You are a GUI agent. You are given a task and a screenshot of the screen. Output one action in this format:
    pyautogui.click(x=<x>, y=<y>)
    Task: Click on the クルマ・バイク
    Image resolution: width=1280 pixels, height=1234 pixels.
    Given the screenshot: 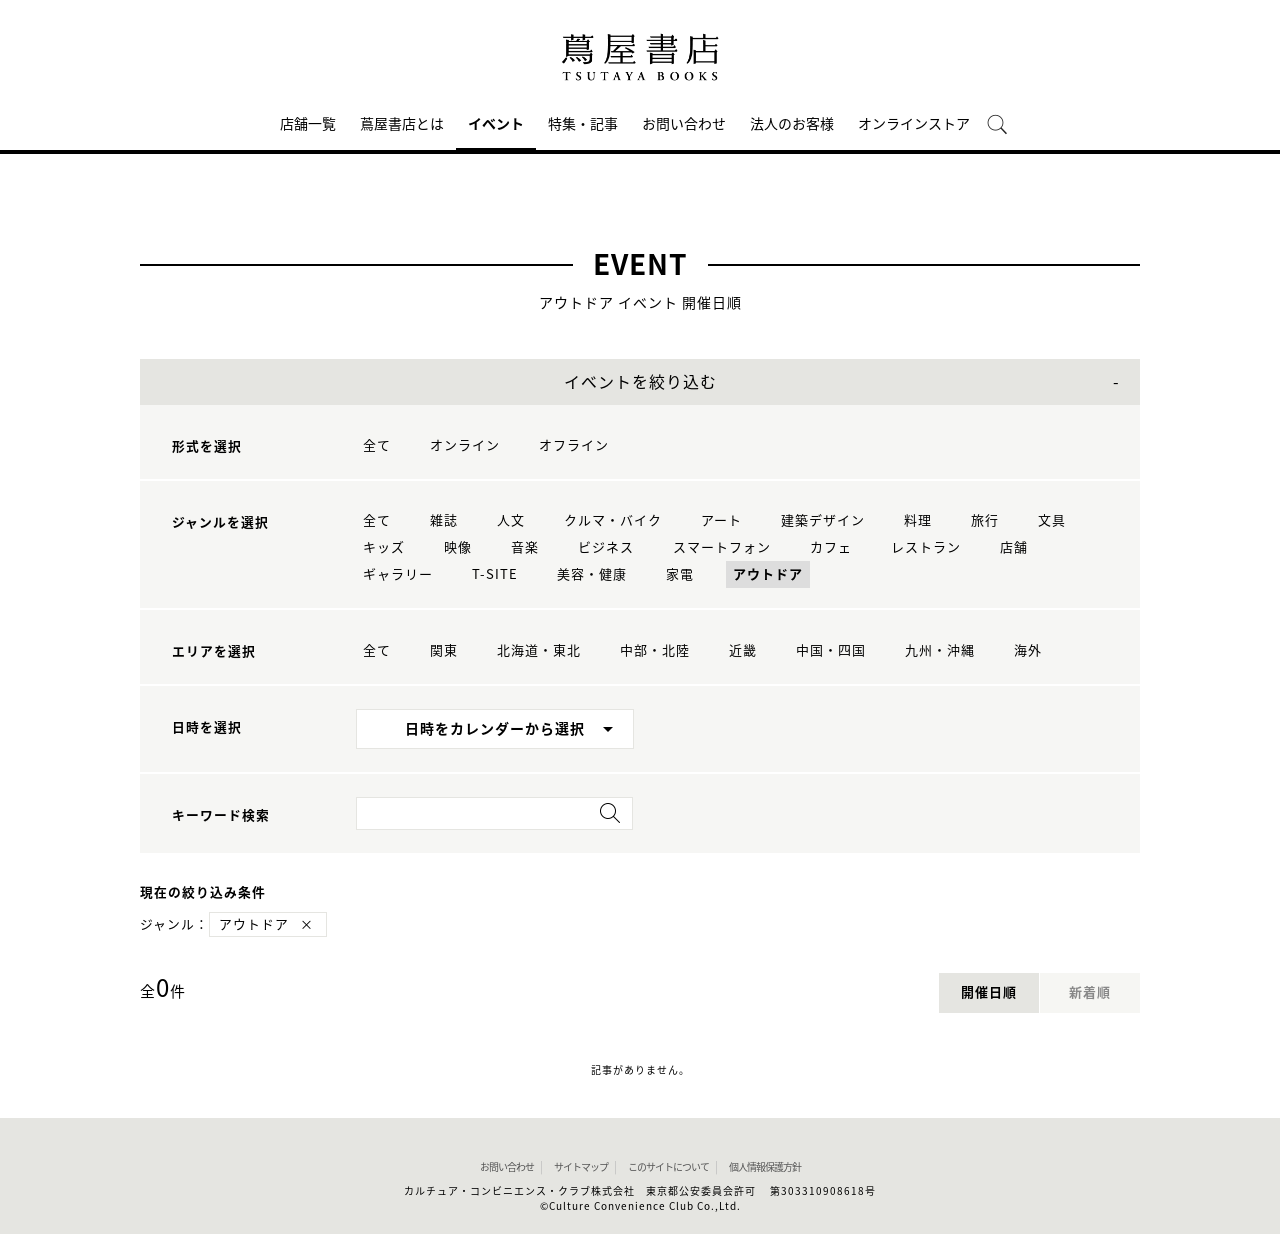 What is the action you would take?
    pyautogui.click(x=613, y=520)
    